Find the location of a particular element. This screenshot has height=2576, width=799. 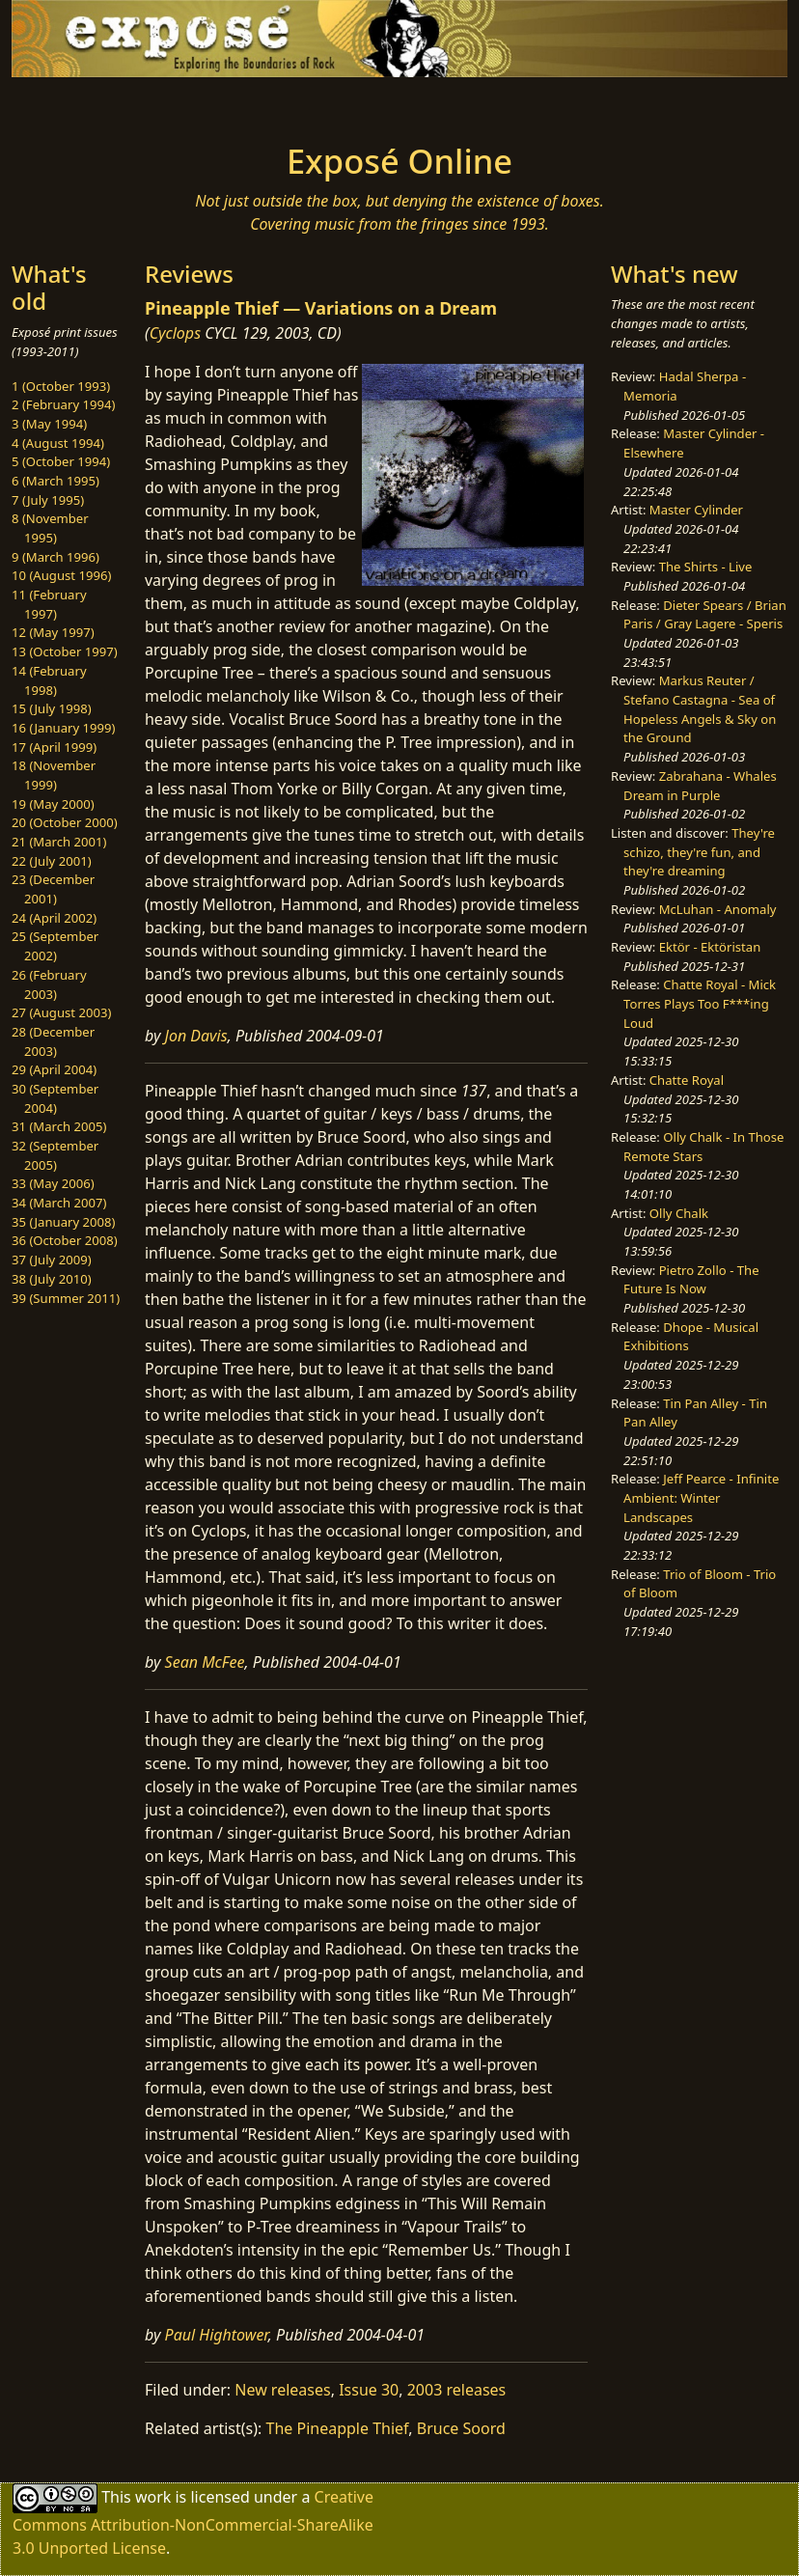

17 (April 1999) is located at coordinates (54, 747).